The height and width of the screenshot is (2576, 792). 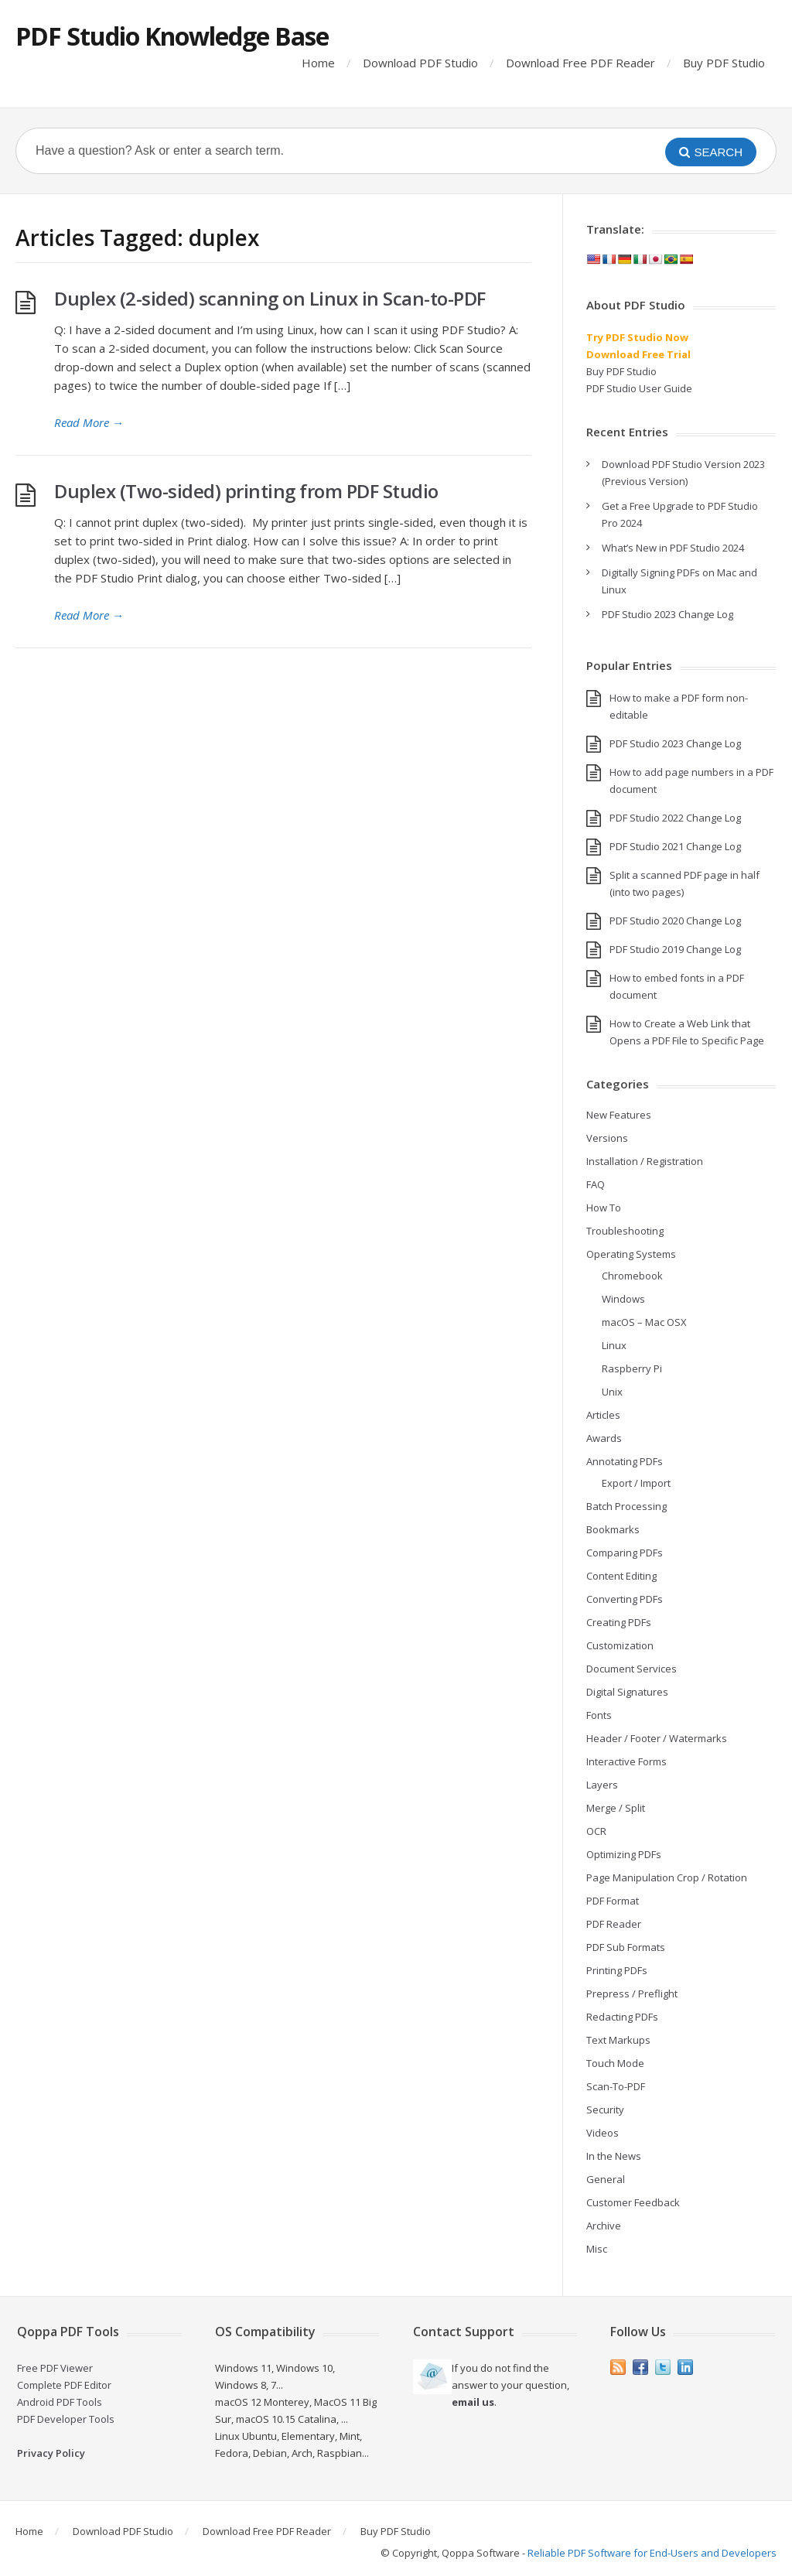 I want to click on Installation / Registration, so click(x=644, y=1161).